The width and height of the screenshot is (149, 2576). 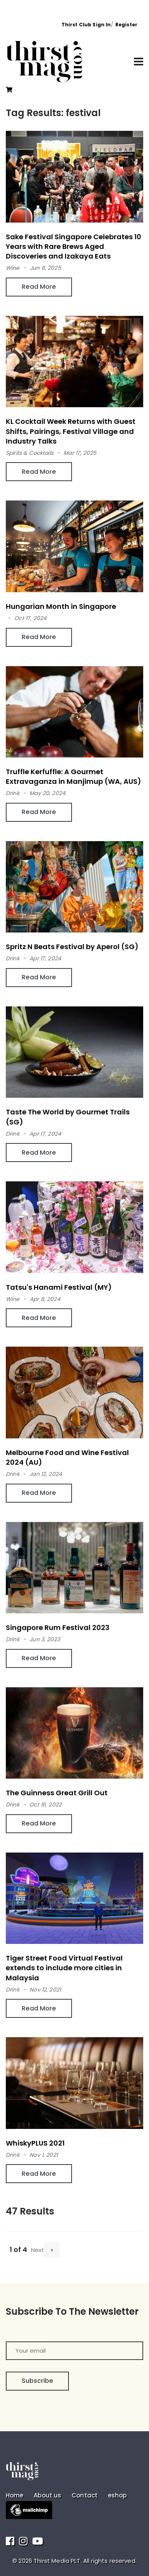 I want to click on Thirst Club Sign In, so click(x=86, y=24).